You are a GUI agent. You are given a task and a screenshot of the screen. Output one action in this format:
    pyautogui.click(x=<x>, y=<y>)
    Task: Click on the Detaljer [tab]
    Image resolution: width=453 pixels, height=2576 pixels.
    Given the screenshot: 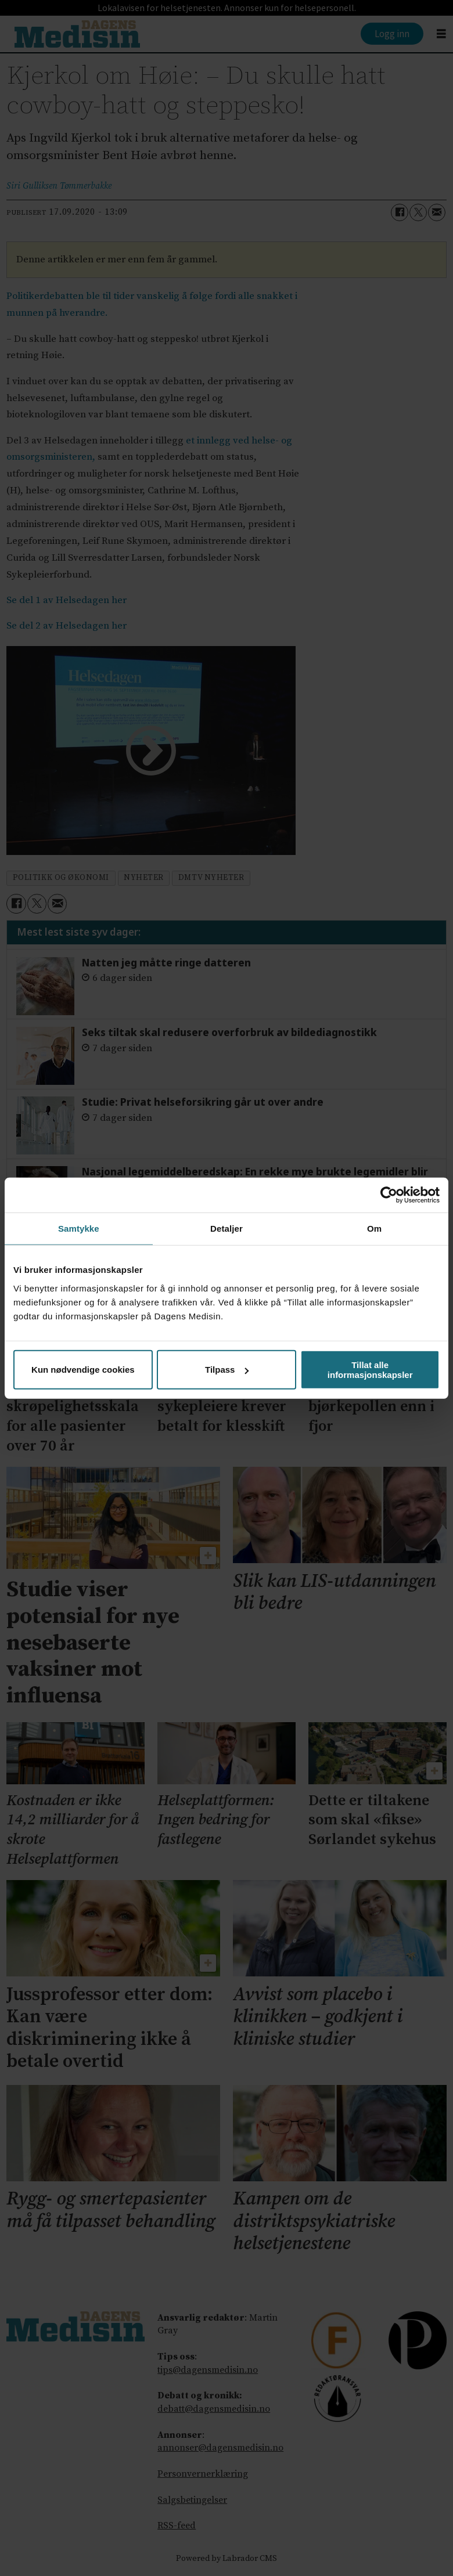 What is the action you would take?
    pyautogui.click(x=226, y=1228)
    